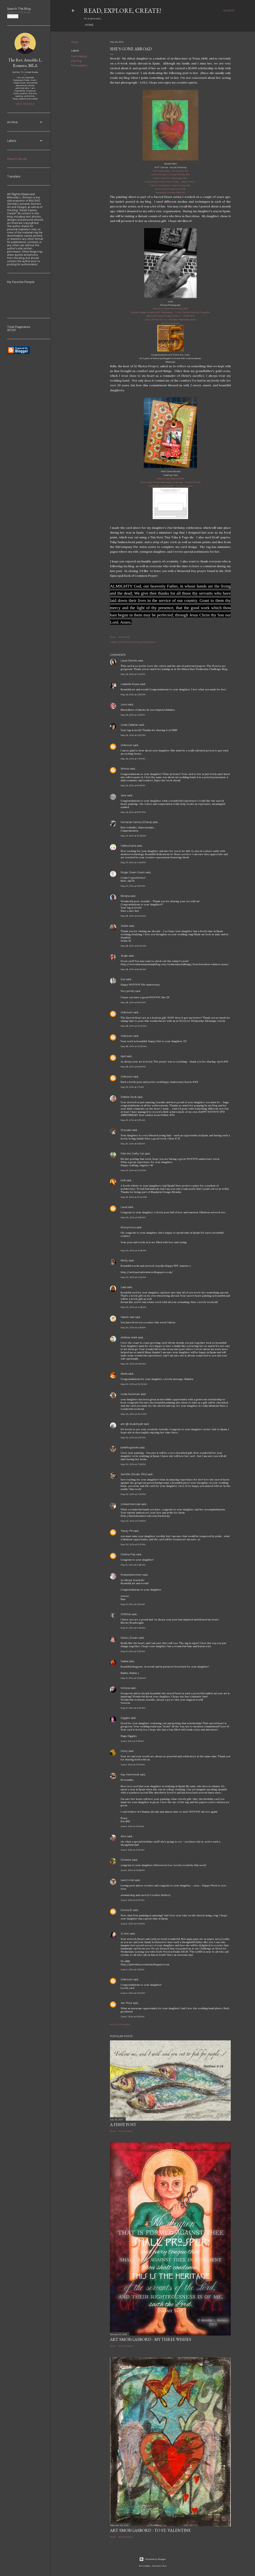  I want to click on 69 comments, so click(125, 2536).